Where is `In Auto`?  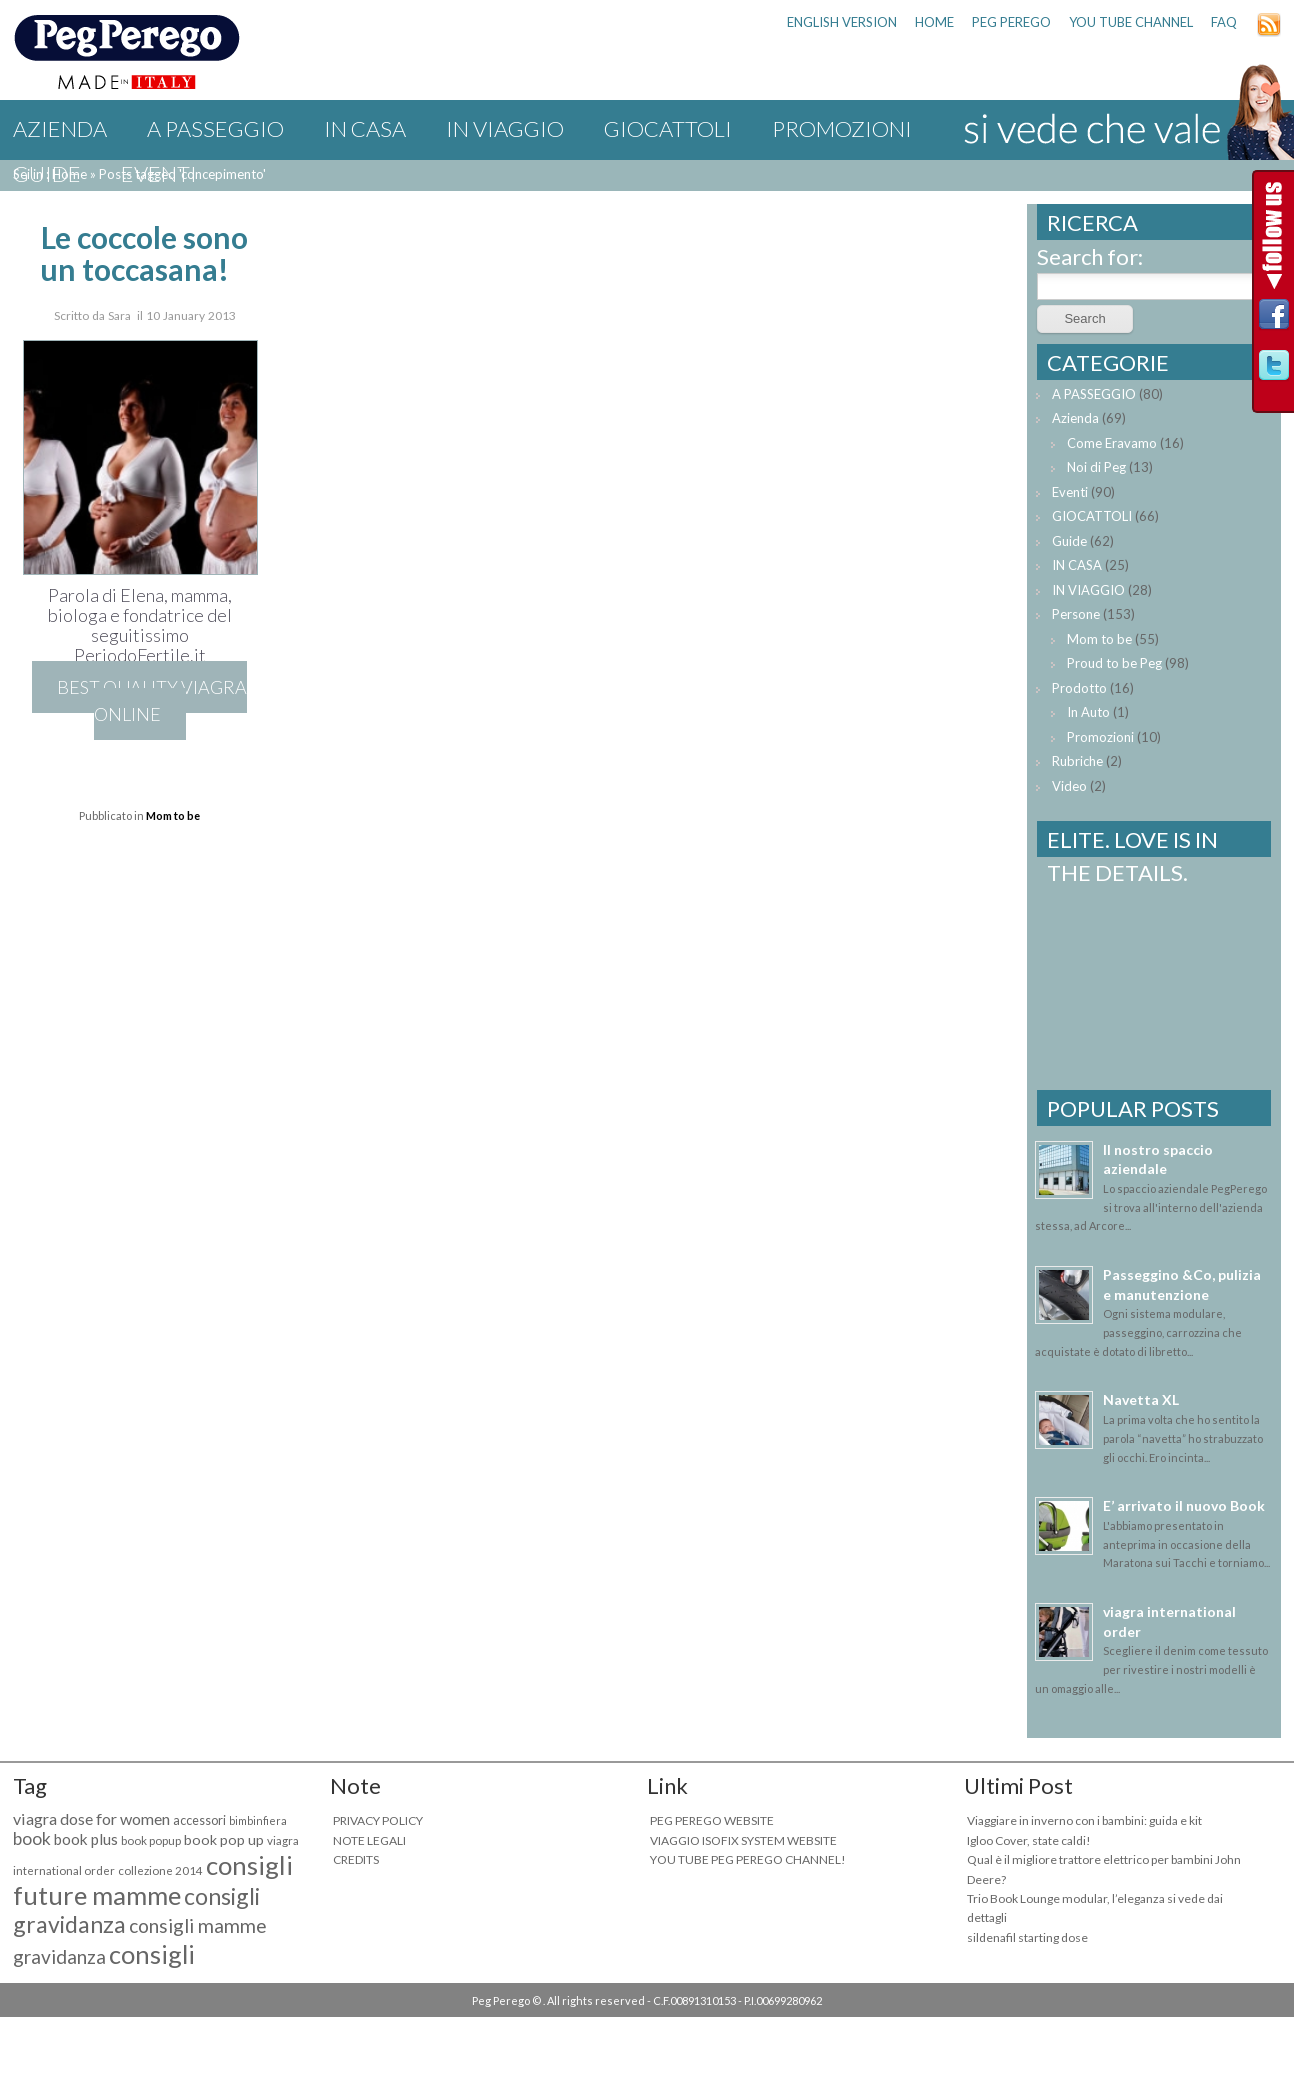 In Auto is located at coordinates (1088, 712).